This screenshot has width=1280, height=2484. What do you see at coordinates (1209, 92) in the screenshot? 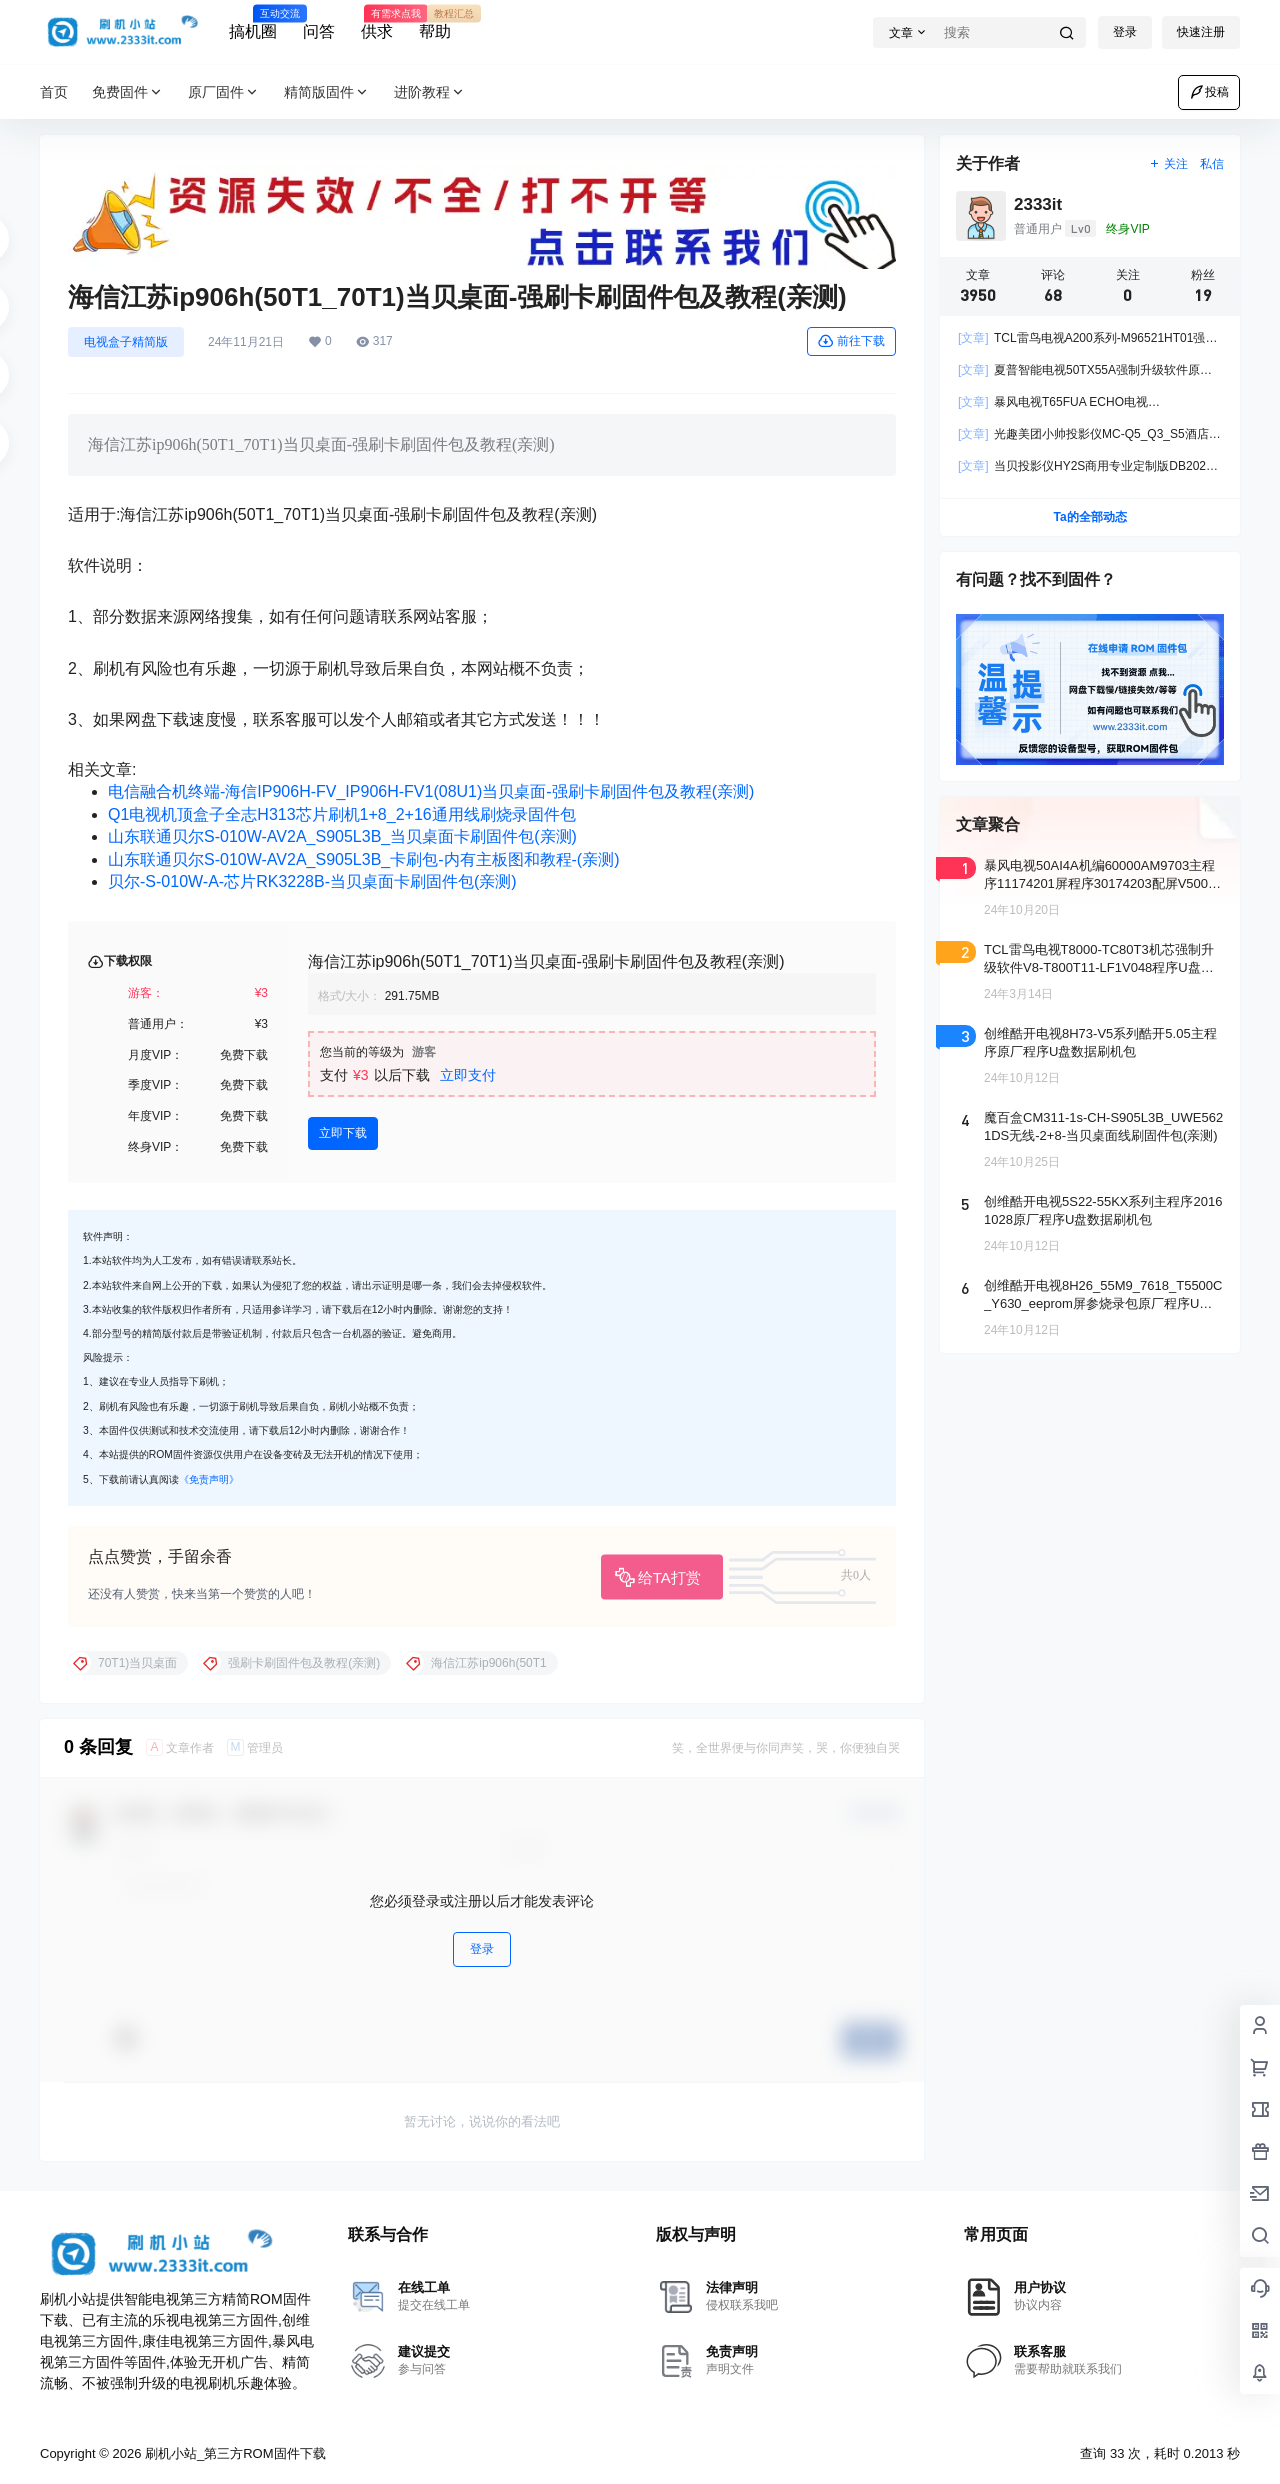
I see `投稿` at bounding box center [1209, 92].